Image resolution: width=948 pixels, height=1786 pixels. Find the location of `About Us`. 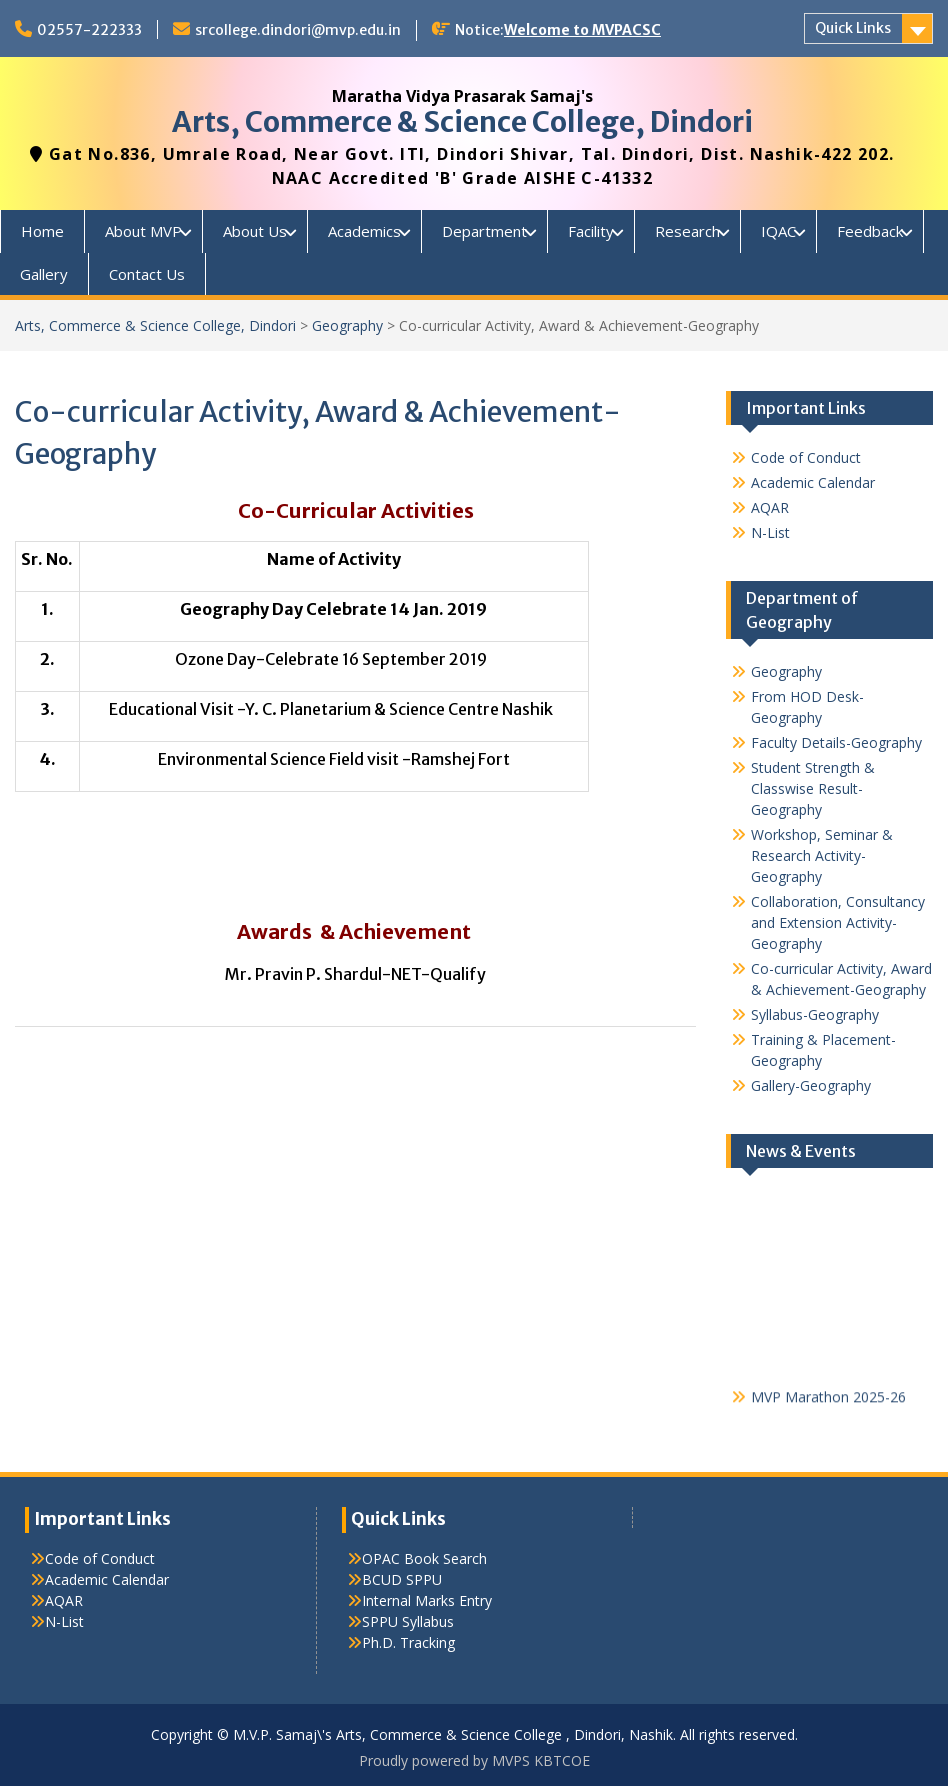

About Us is located at coordinates (255, 231).